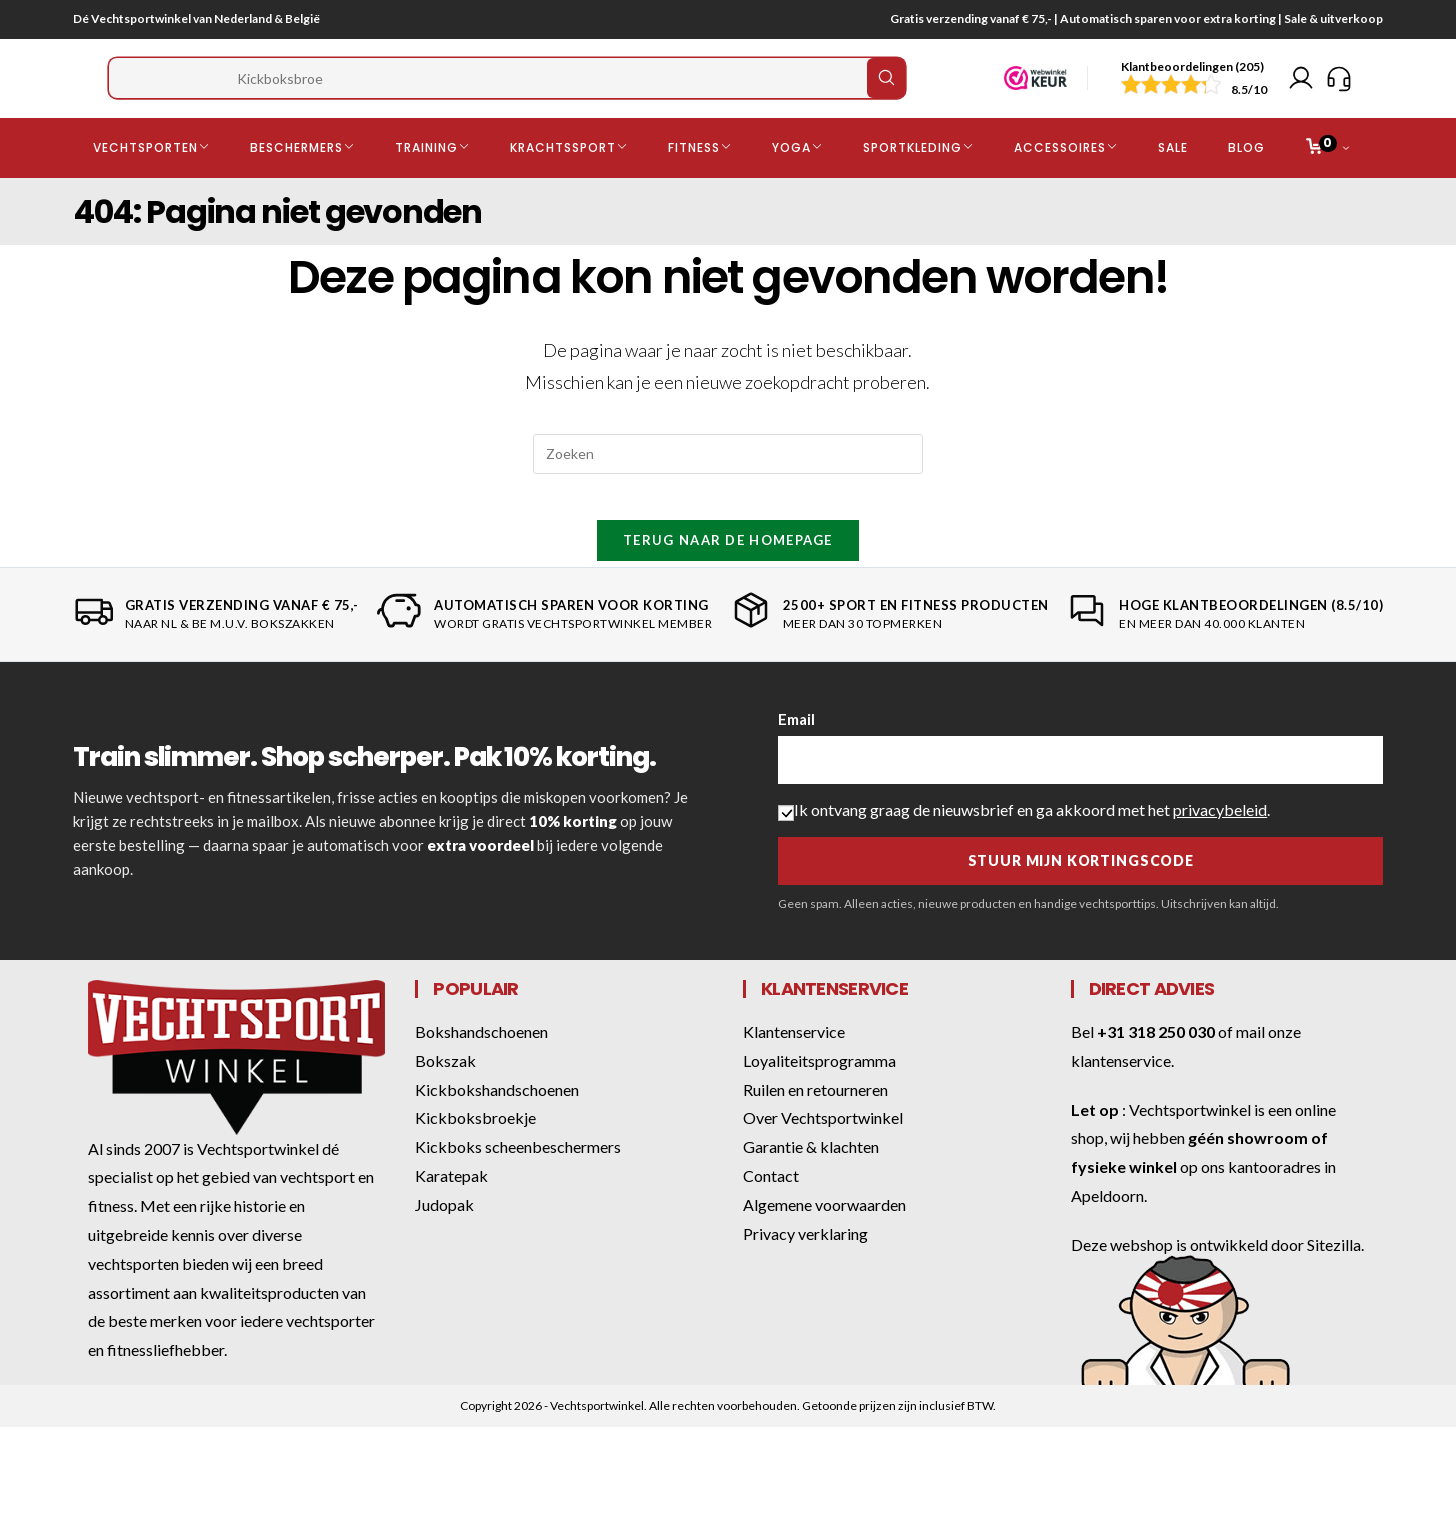  What do you see at coordinates (823, 1153) in the screenshot?
I see `Over Vechtsportwinkel` at bounding box center [823, 1153].